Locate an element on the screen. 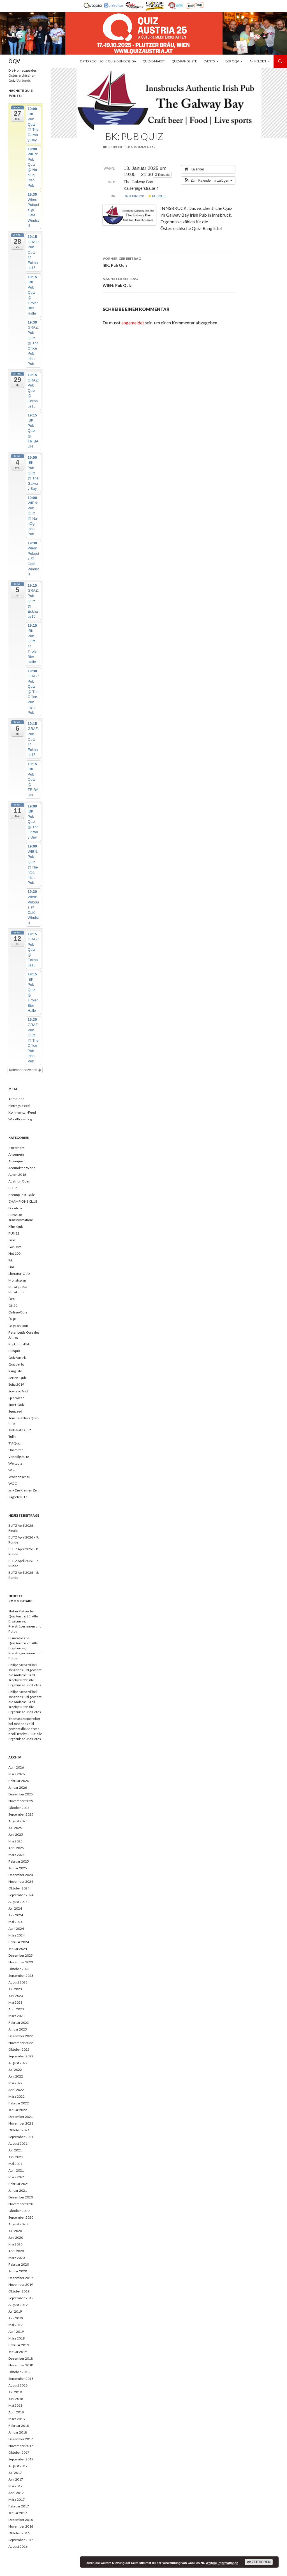  Online-Quiz is located at coordinates (17, 1312).